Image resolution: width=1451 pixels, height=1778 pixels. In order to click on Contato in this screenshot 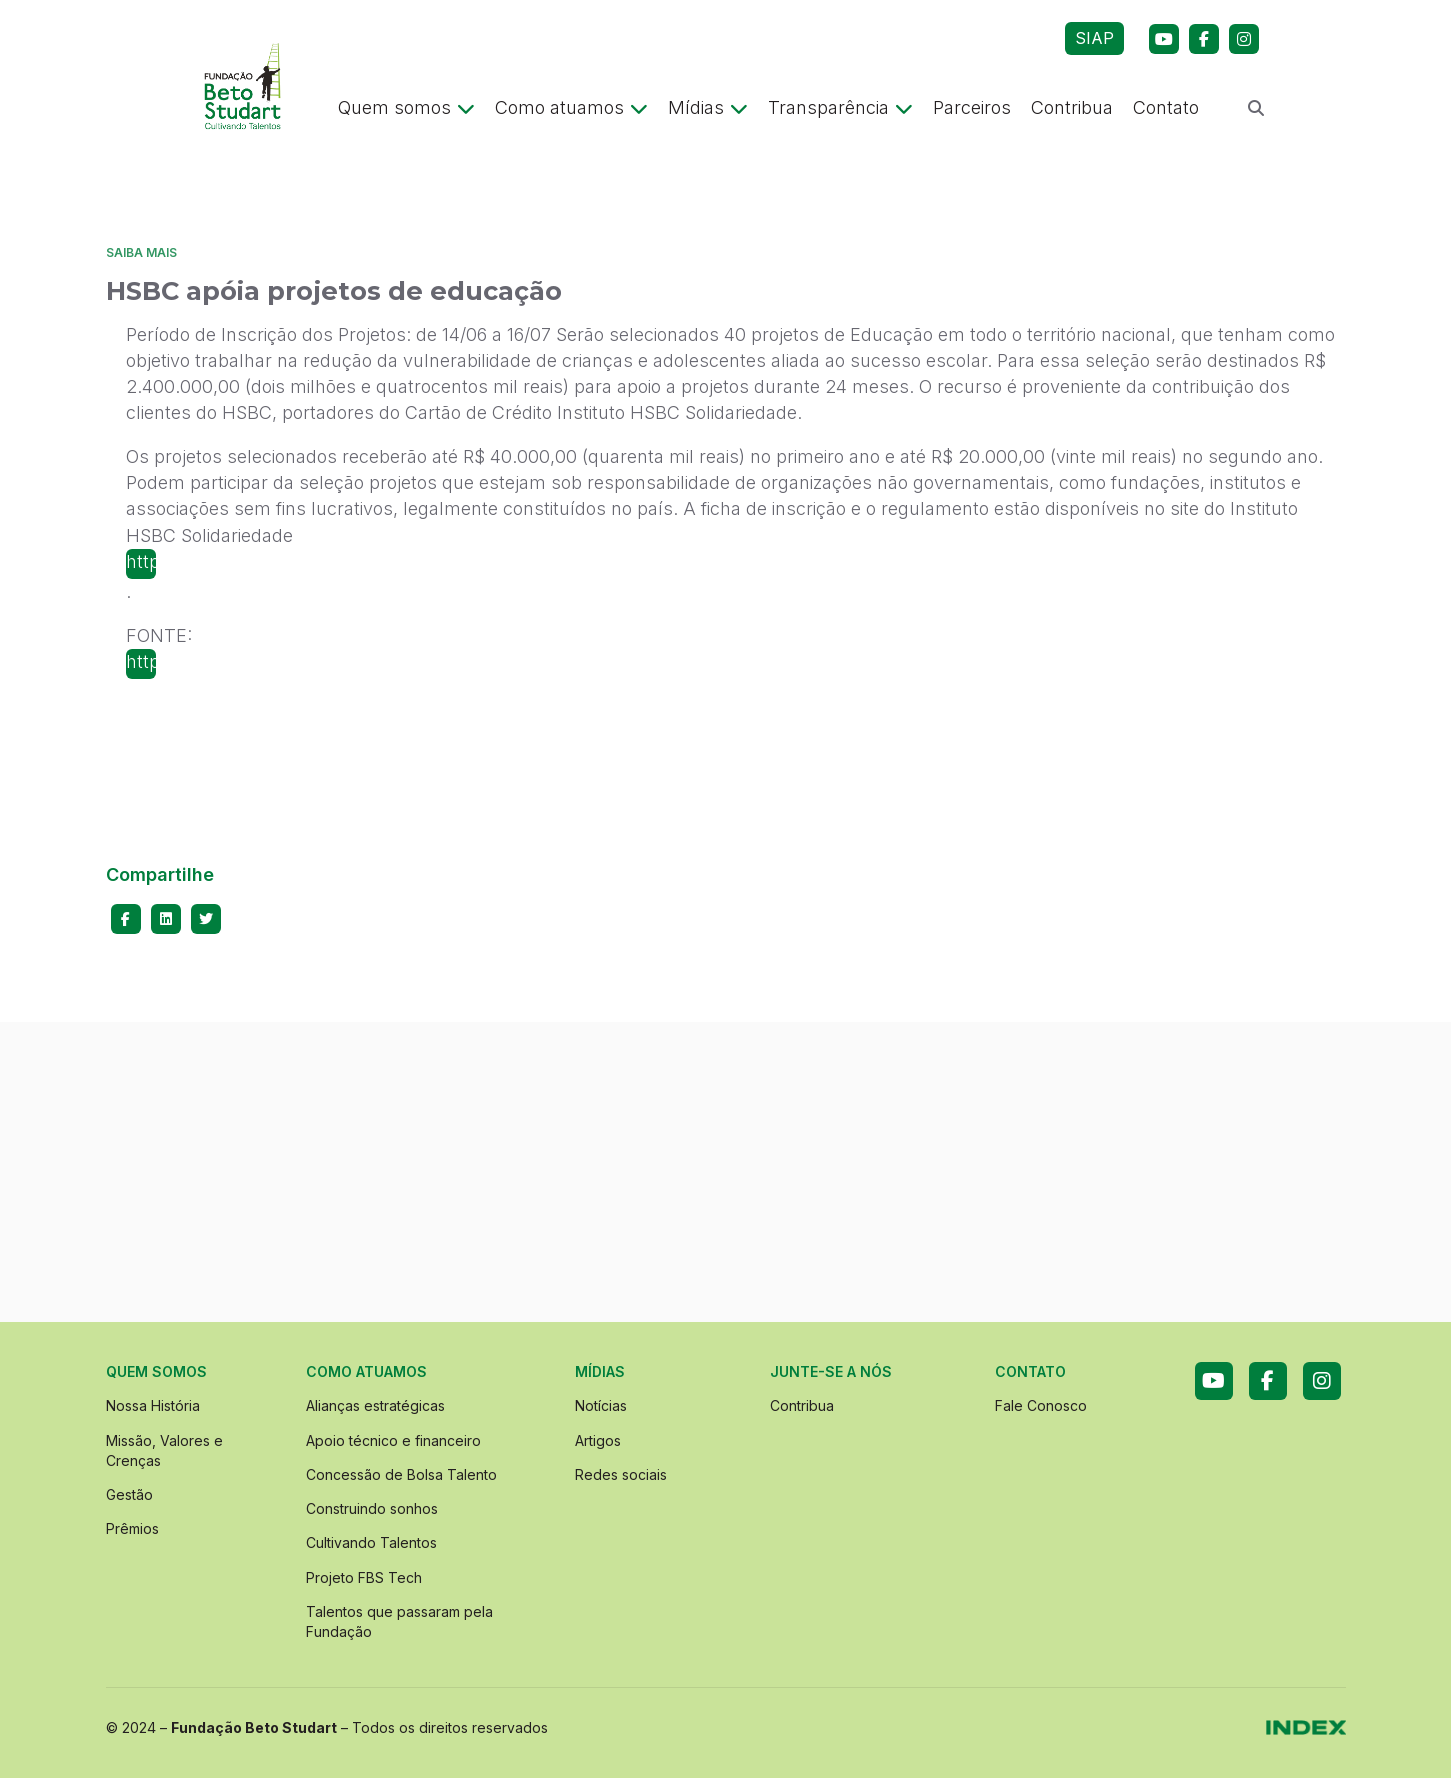, I will do `click(1166, 107)`.